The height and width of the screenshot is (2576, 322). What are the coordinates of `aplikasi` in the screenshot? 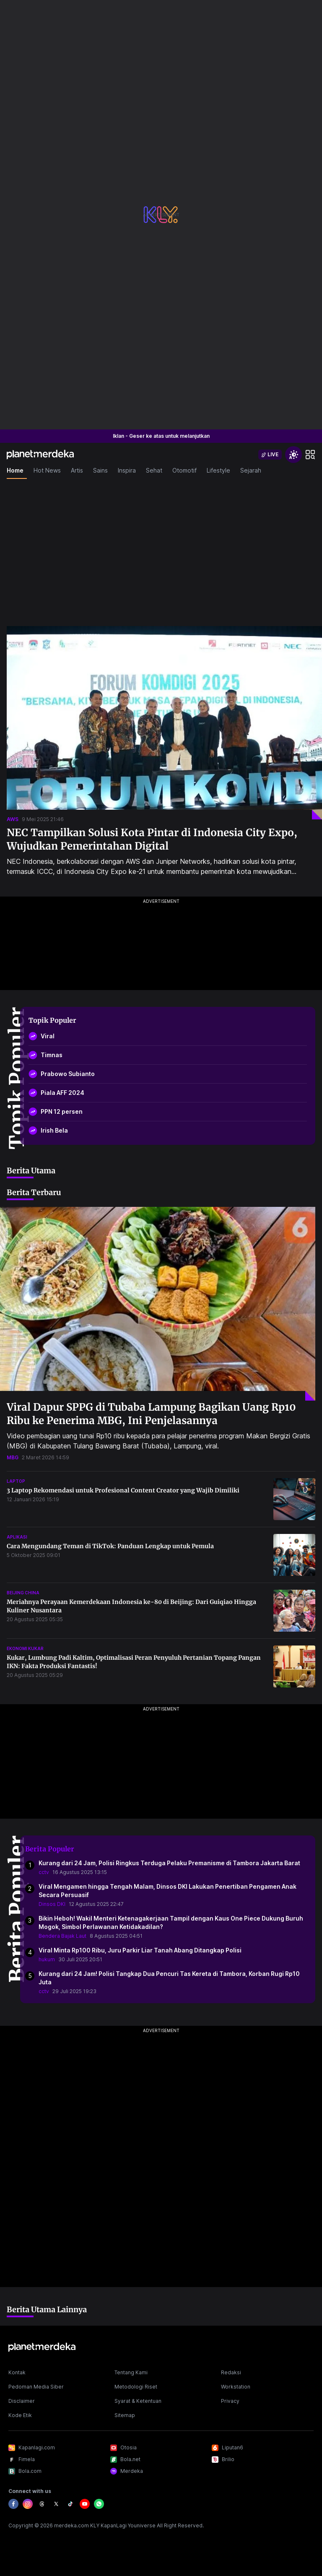 It's located at (17, 1536).